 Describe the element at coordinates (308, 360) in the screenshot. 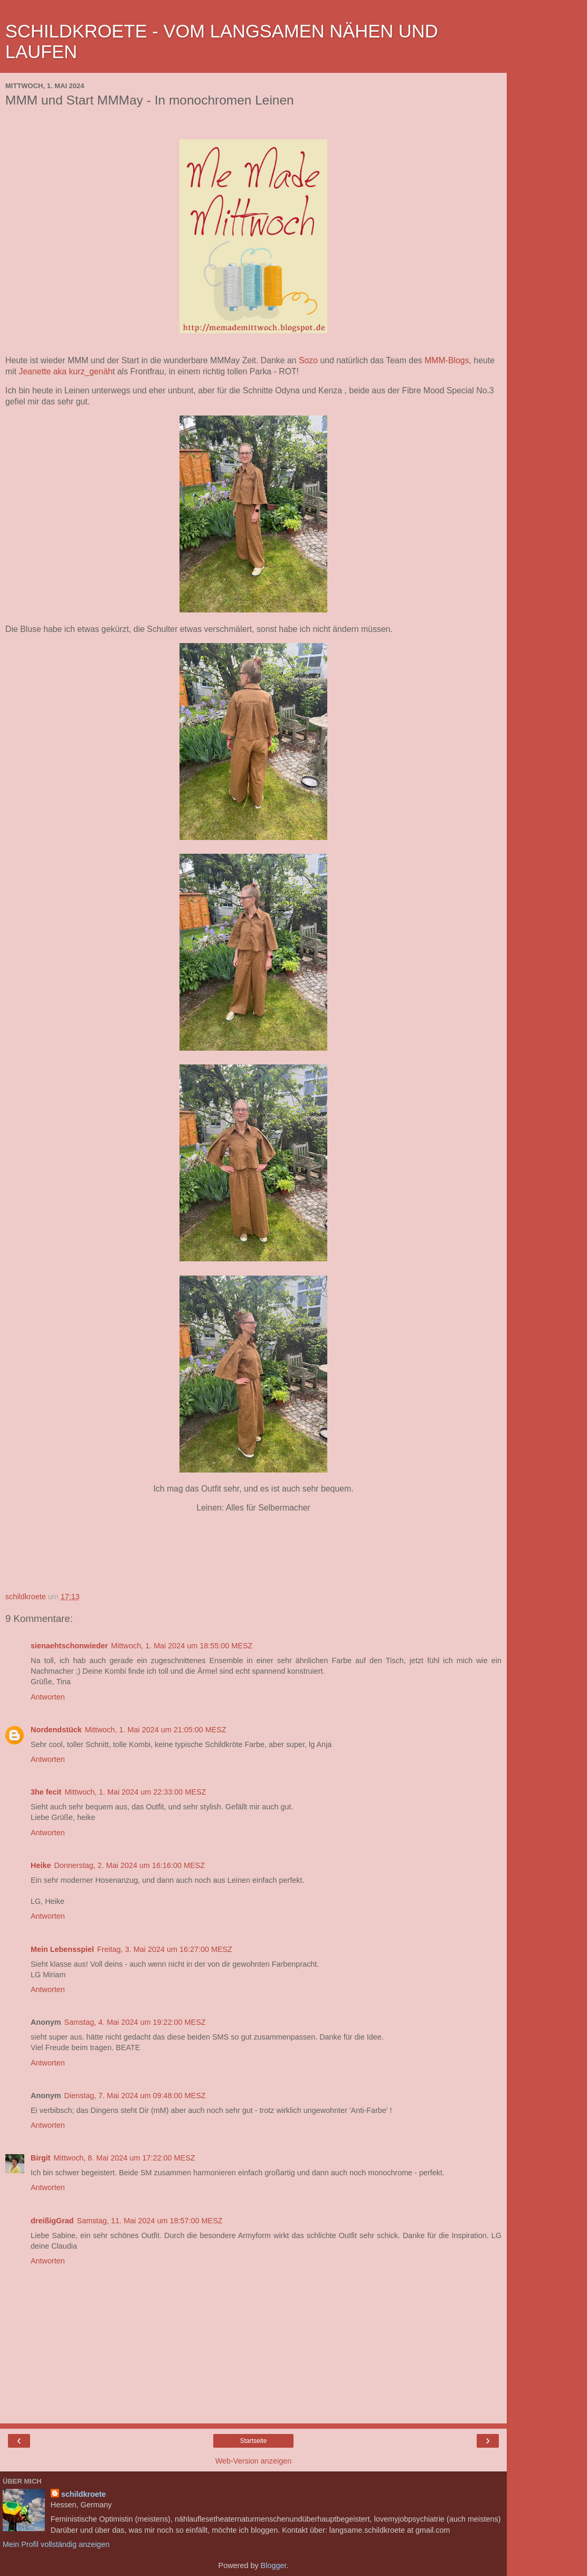

I see `Sozo` at that location.